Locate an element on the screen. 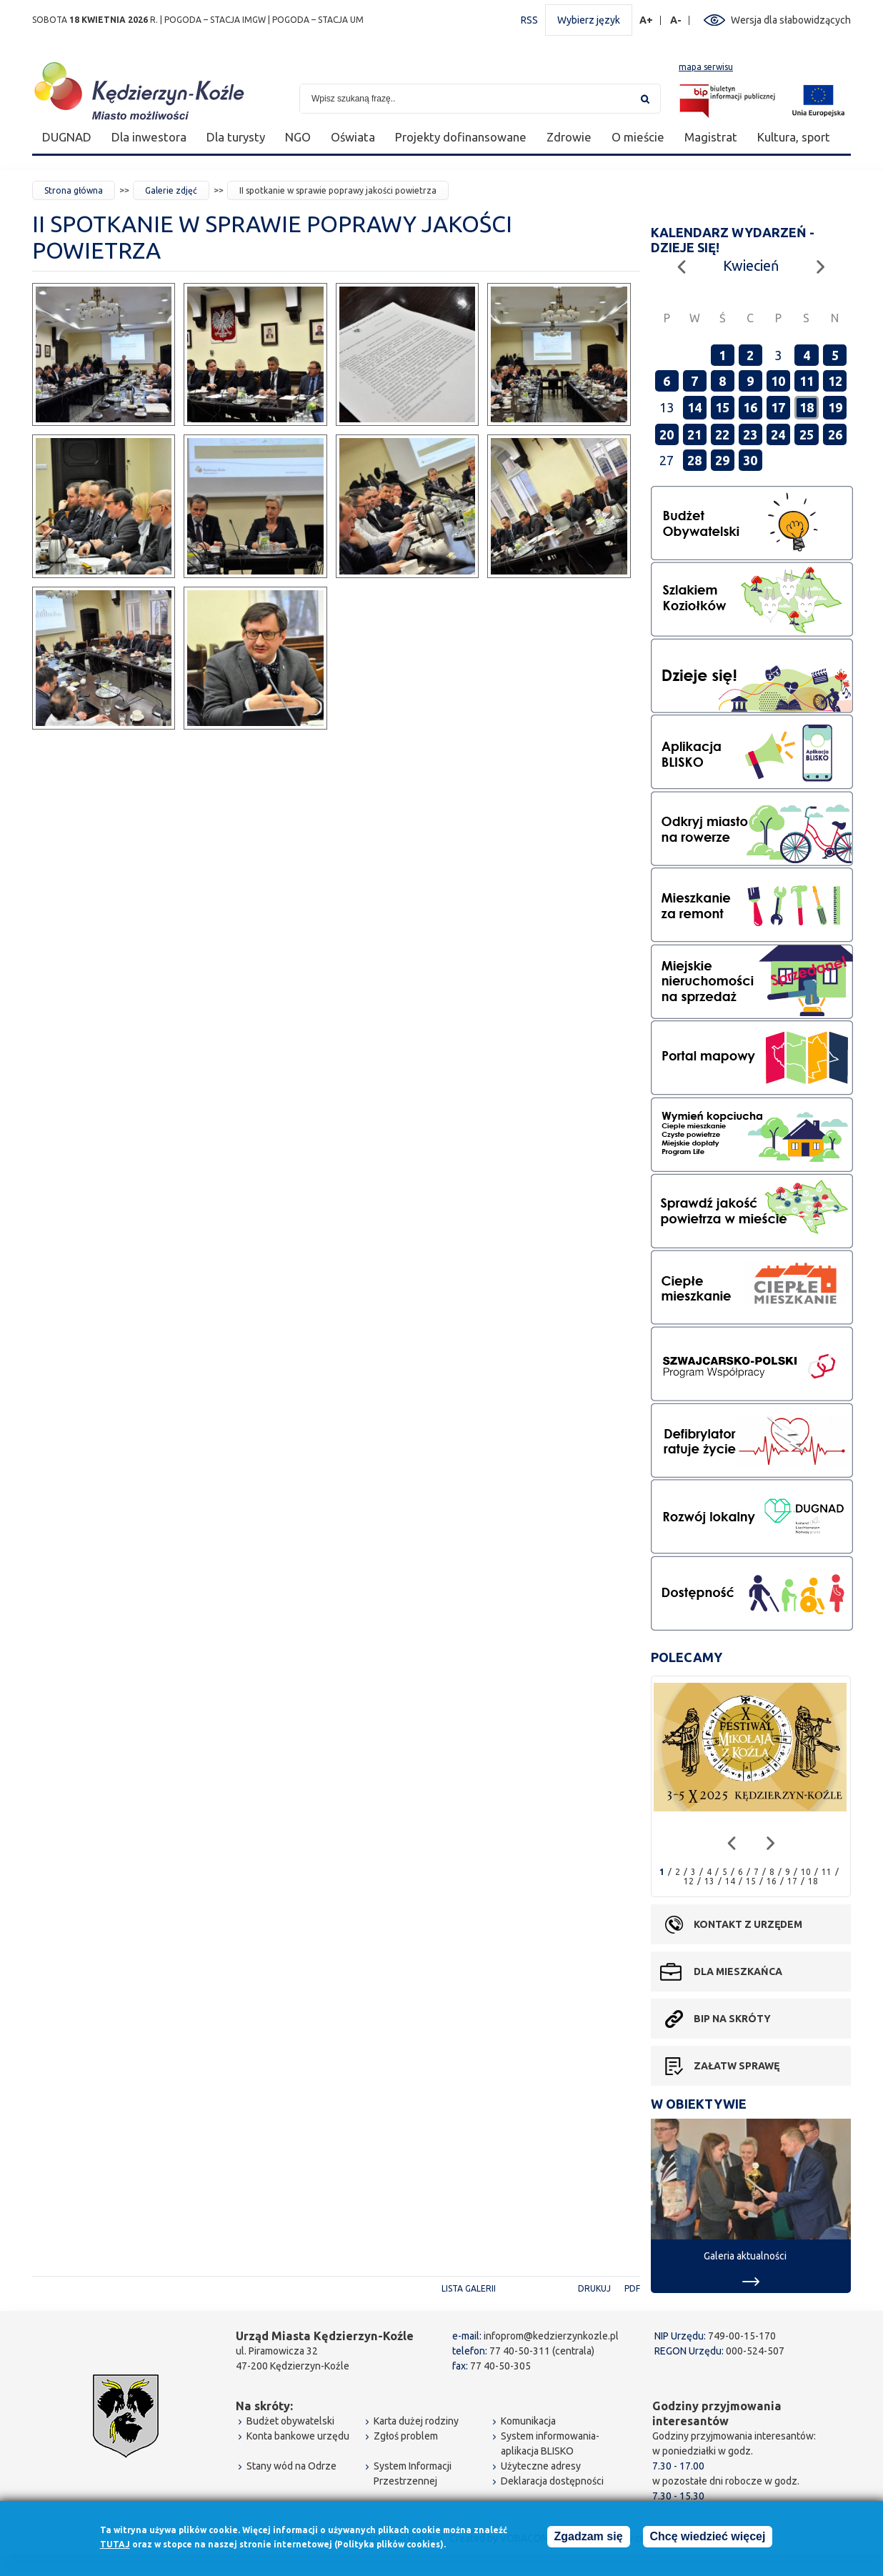  15 is located at coordinates (722, 407).